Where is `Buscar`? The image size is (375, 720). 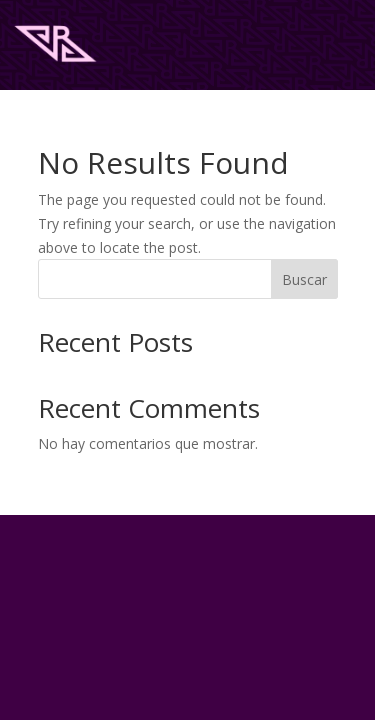 Buscar is located at coordinates (304, 279).